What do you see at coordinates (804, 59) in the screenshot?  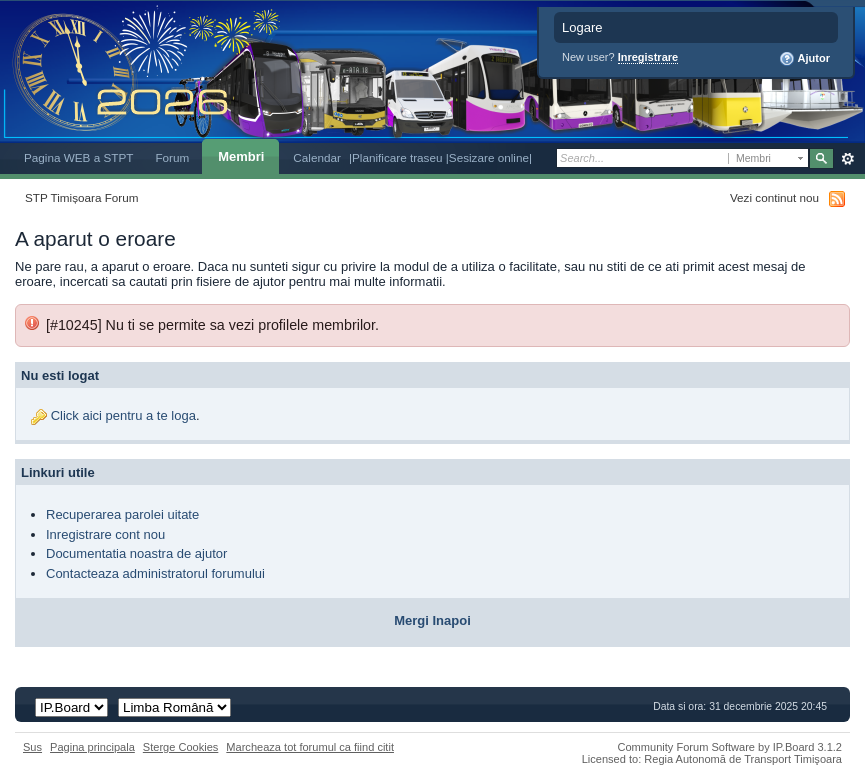 I see `Ajutor` at bounding box center [804, 59].